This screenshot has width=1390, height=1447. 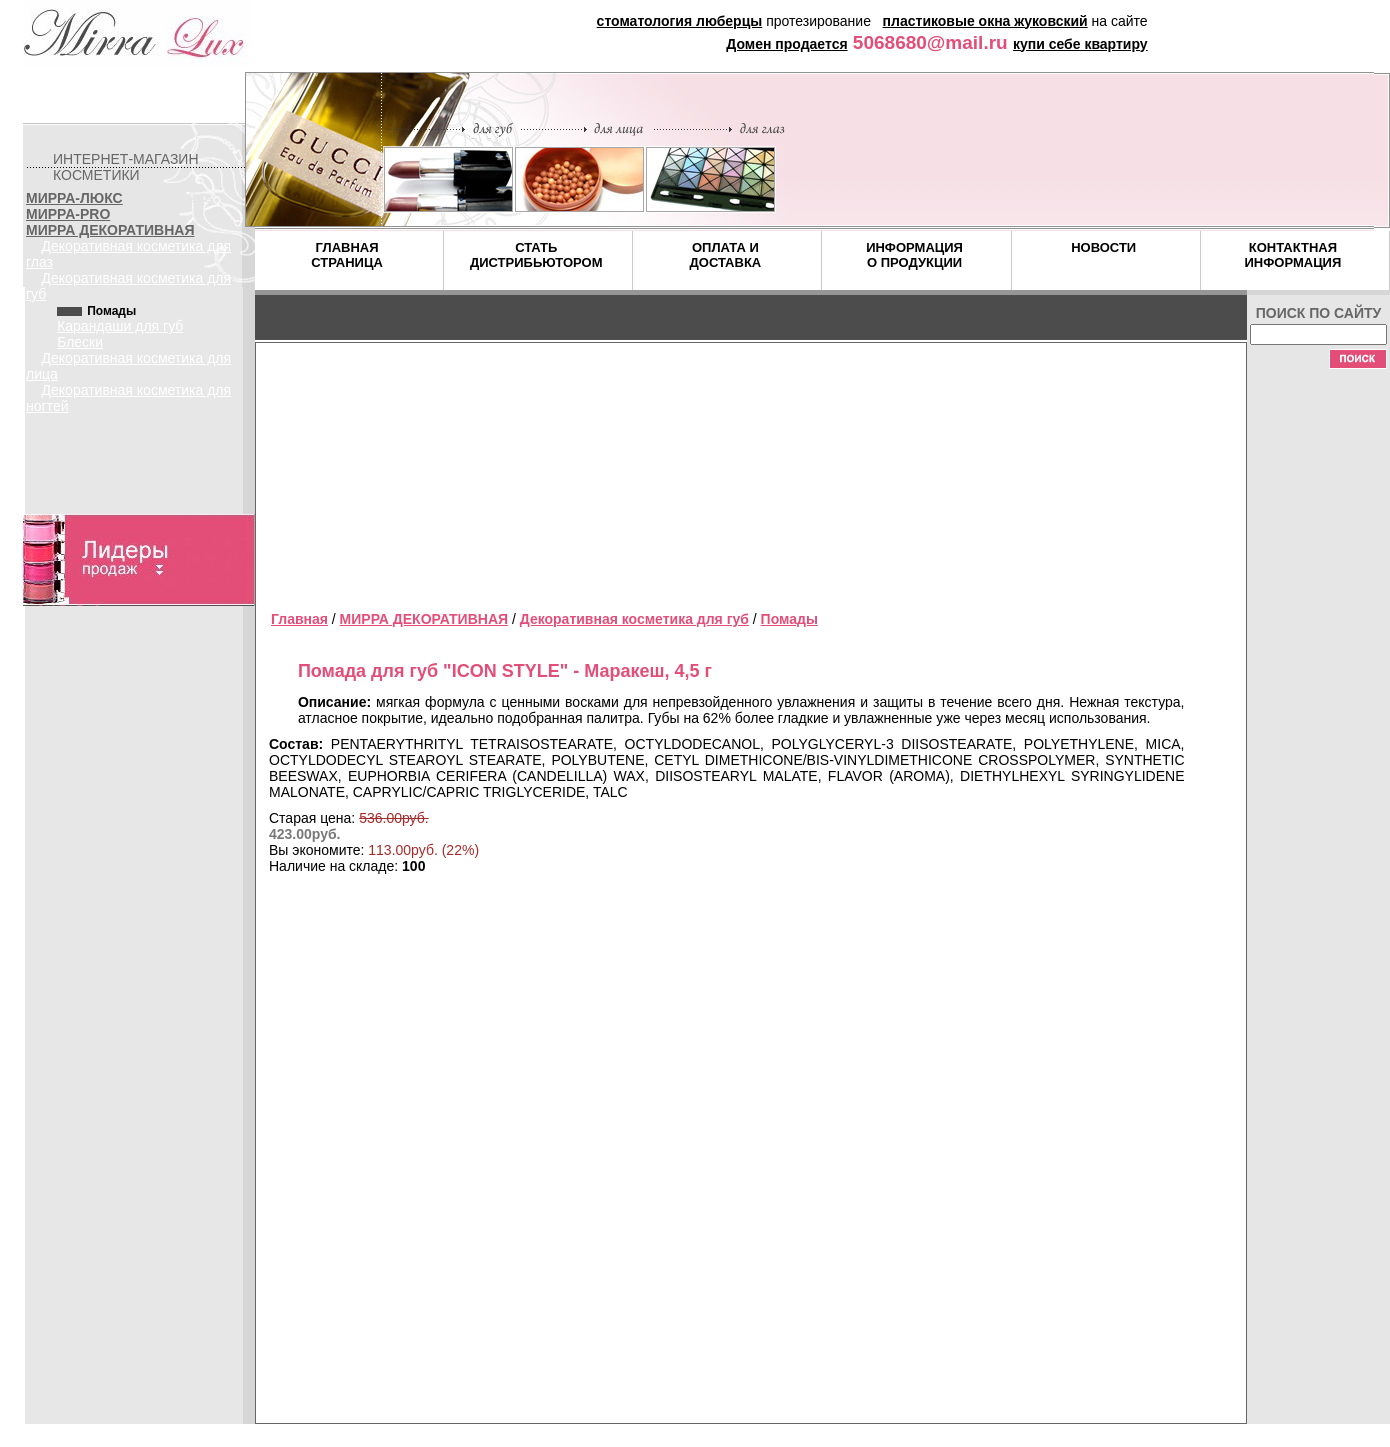 I want to click on стоматология люберцы, so click(x=680, y=21).